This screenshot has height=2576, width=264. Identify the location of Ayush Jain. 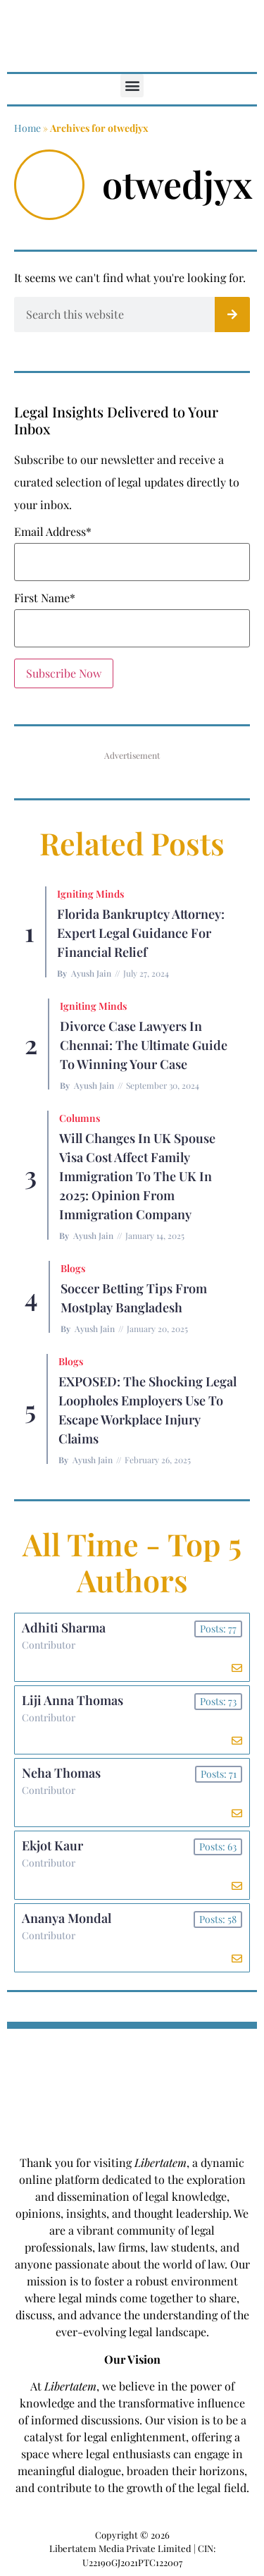
(91, 973).